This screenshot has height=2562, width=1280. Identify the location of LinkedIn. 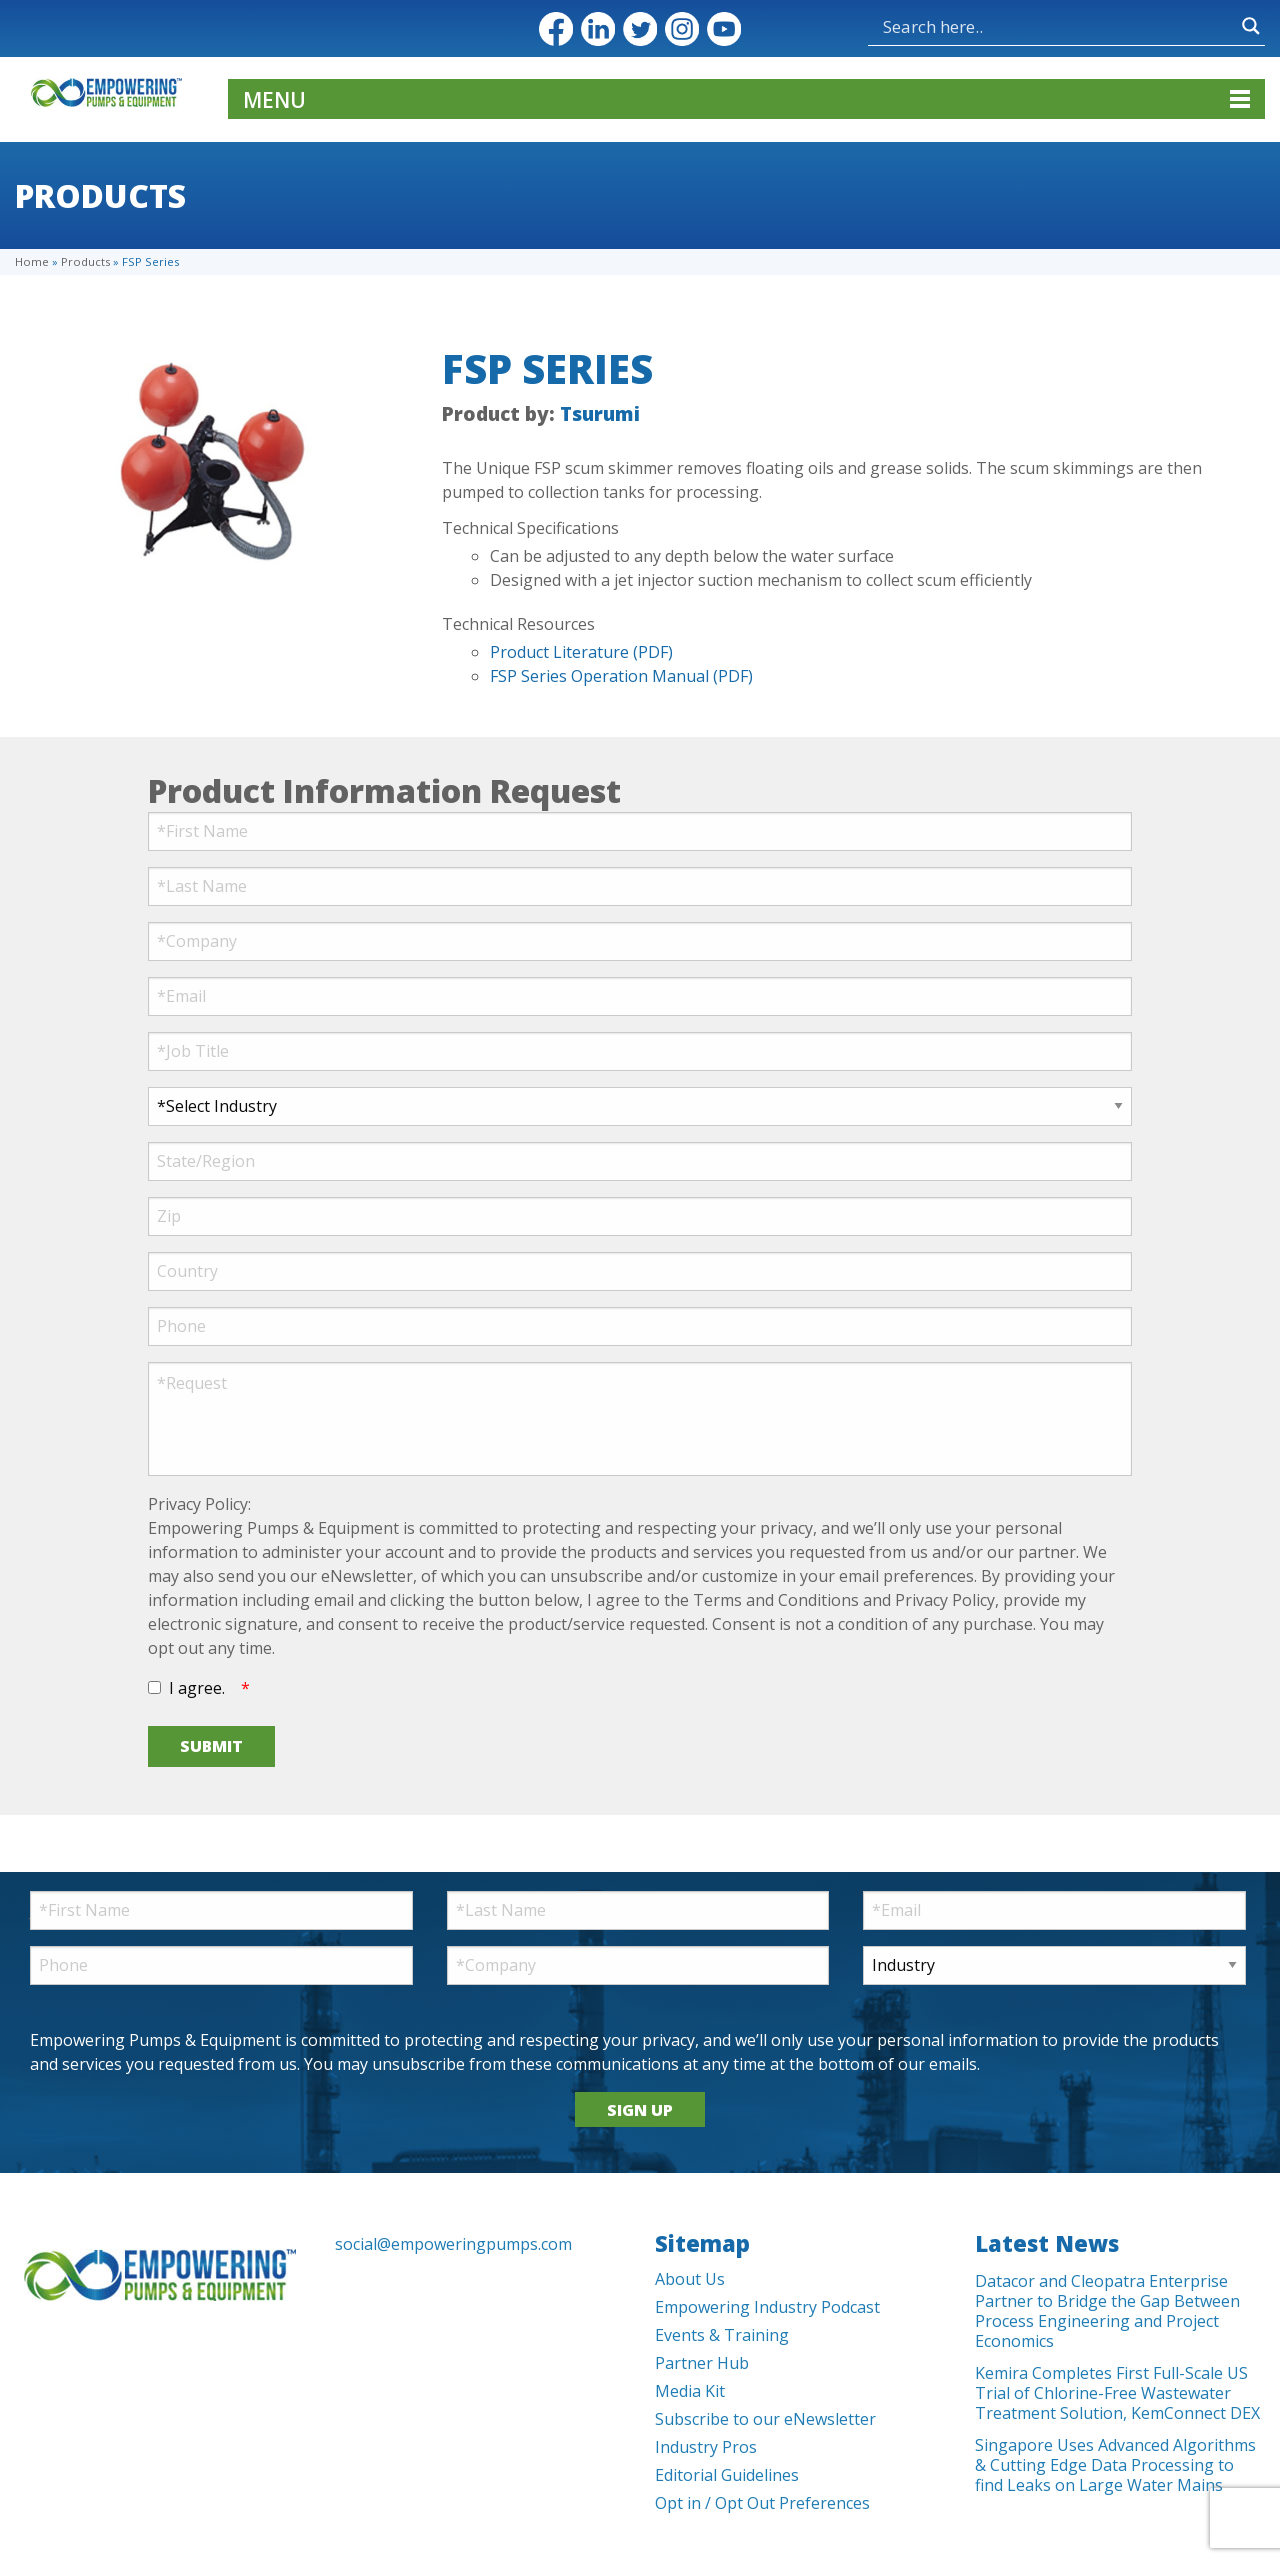
(598, 29).